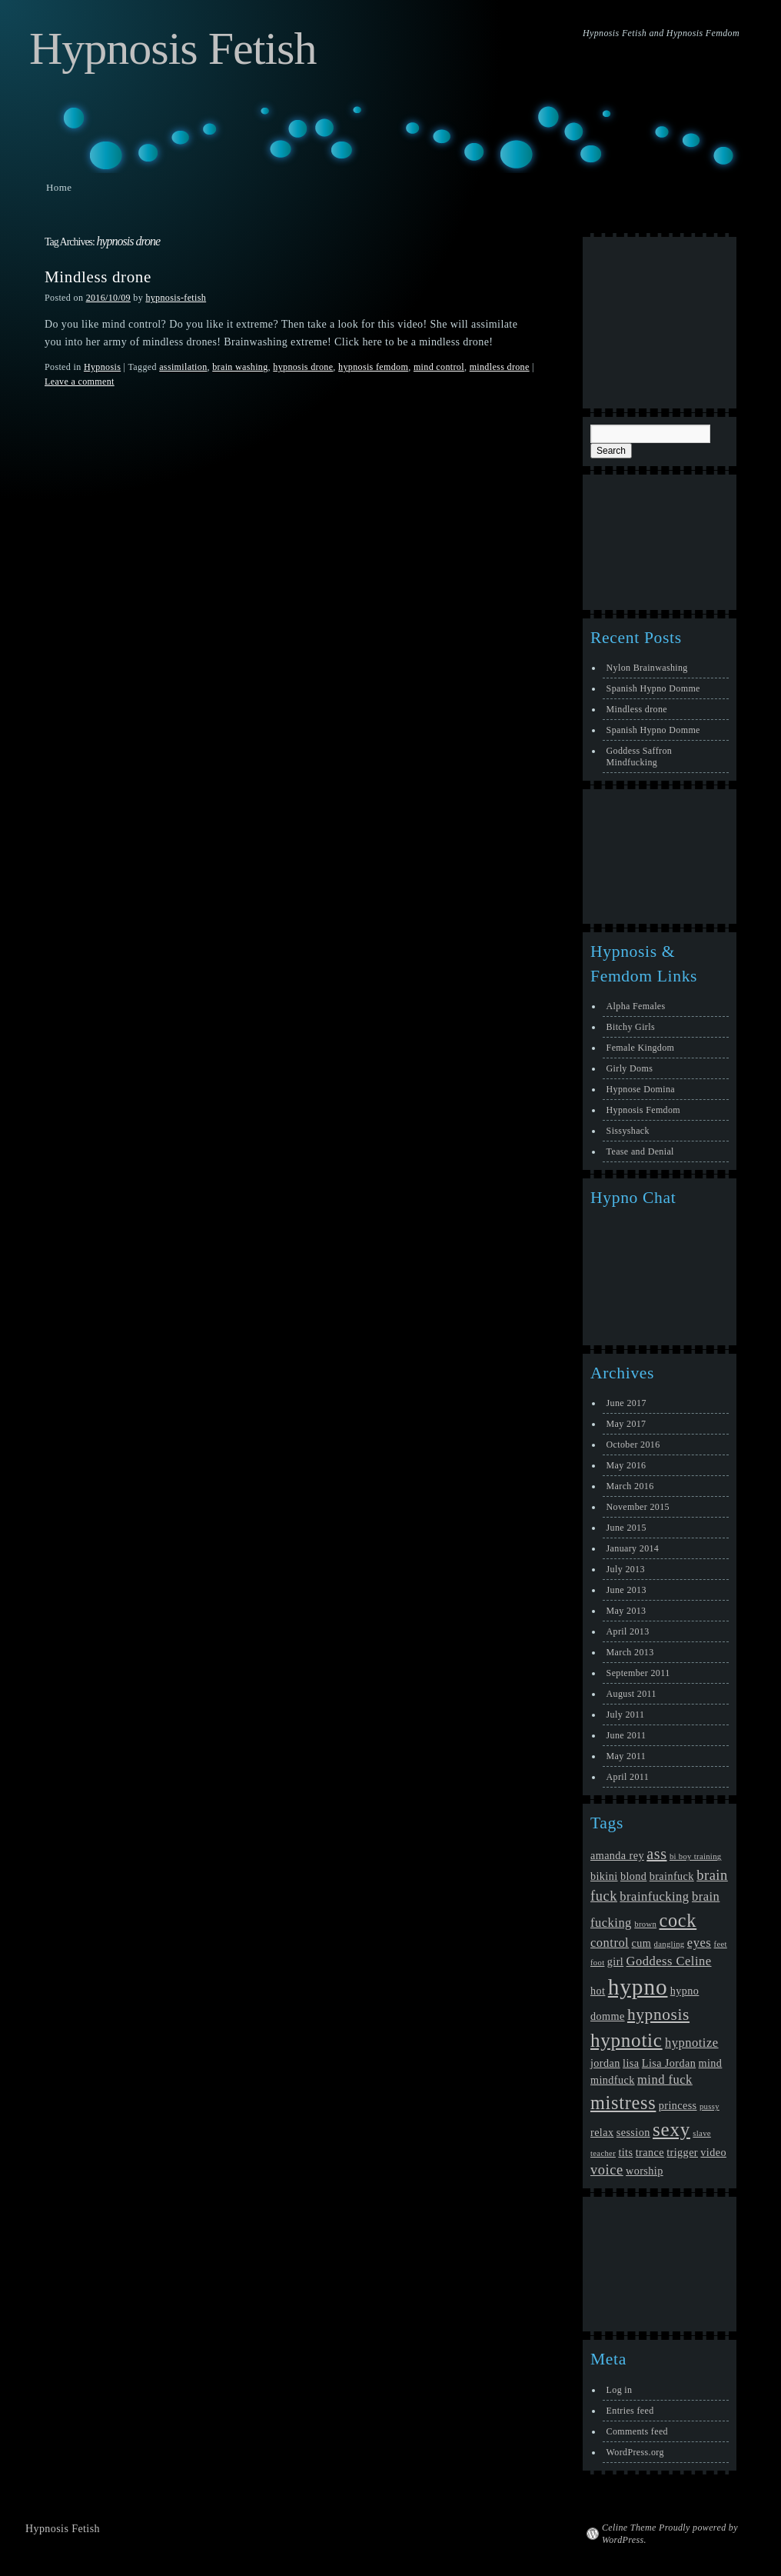 This screenshot has height=2576, width=781. I want to click on Goddess Celine [Goddess Celine (3 items)], so click(669, 1961).